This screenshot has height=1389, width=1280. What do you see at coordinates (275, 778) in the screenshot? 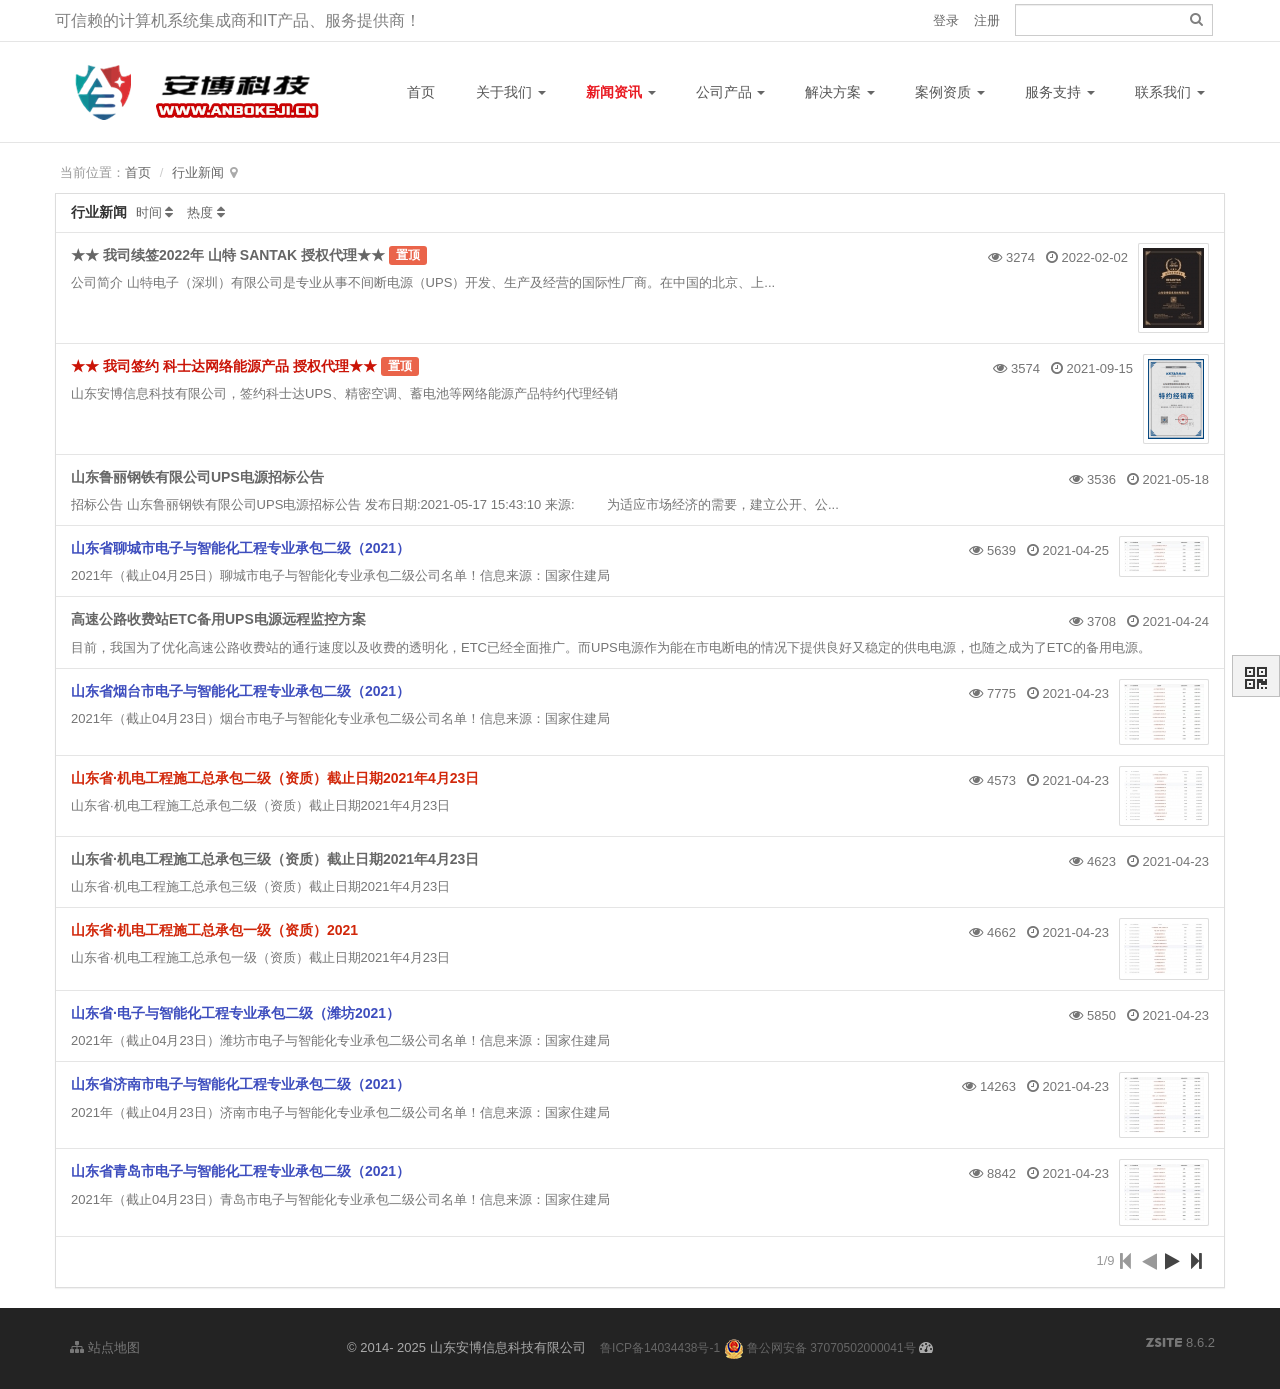
I see `山东省·机电工程施工总承包二级（资质）截止日期2021年4月23日` at bounding box center [275, 778].